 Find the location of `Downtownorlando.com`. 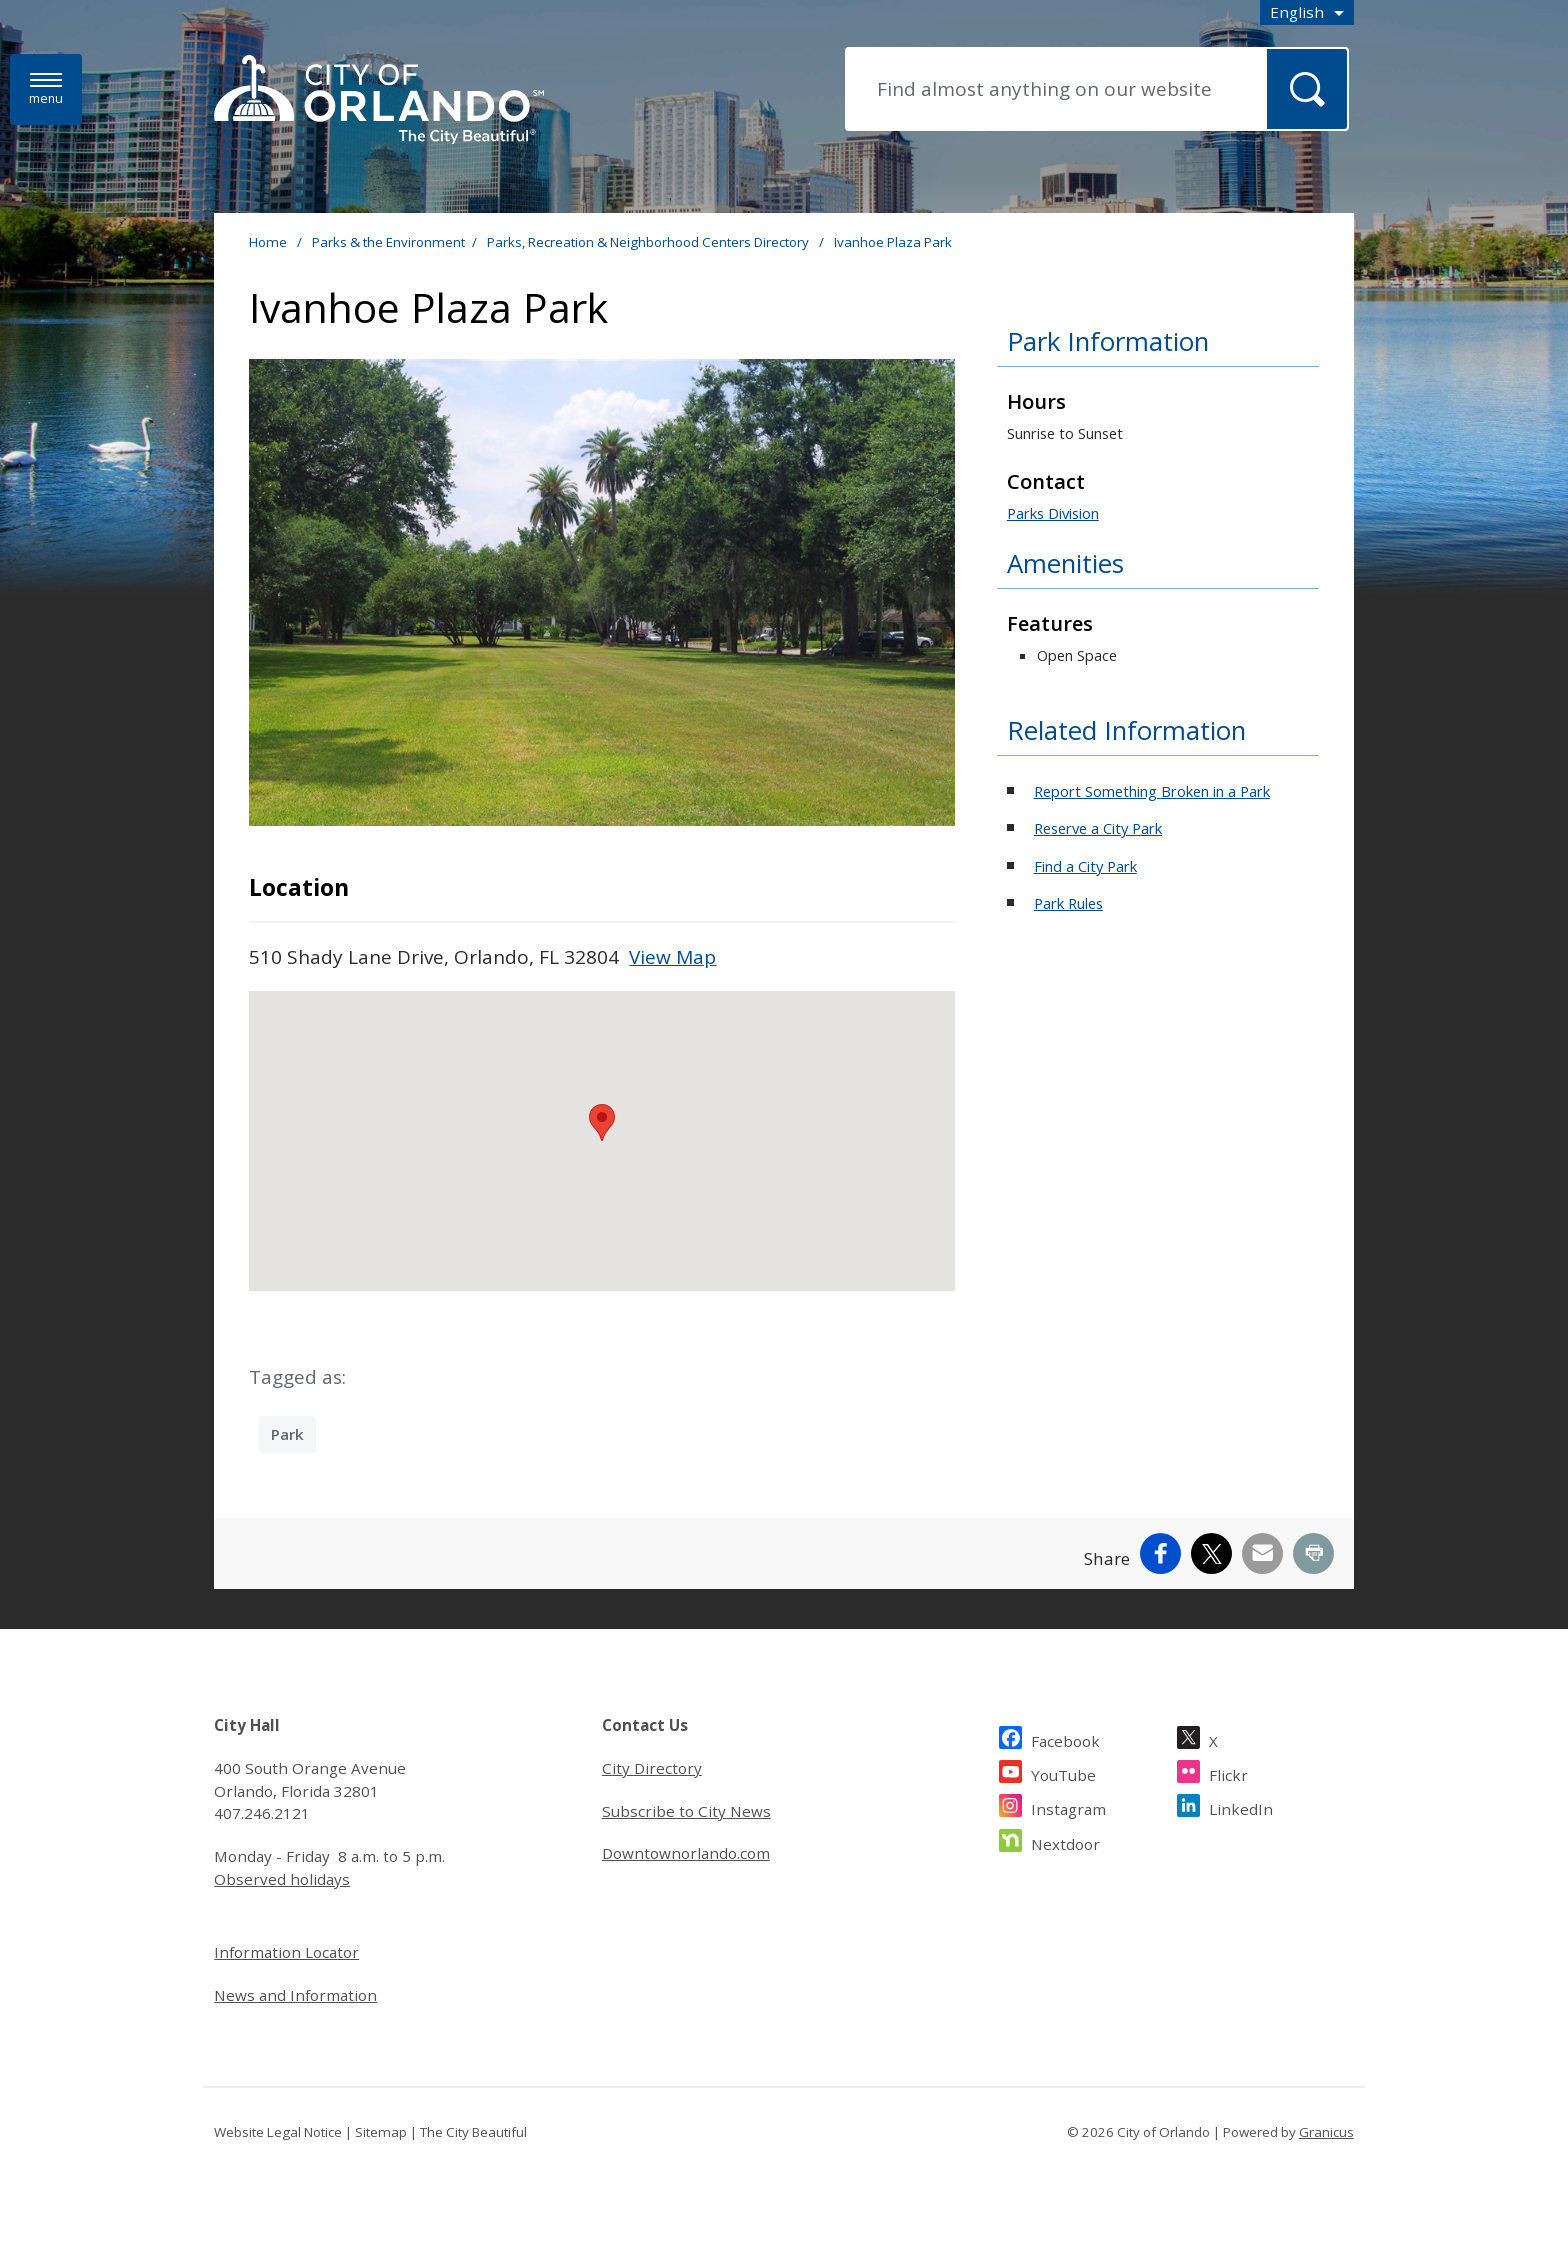

Downtownorlando.com is located at coordinates (686, 1853).